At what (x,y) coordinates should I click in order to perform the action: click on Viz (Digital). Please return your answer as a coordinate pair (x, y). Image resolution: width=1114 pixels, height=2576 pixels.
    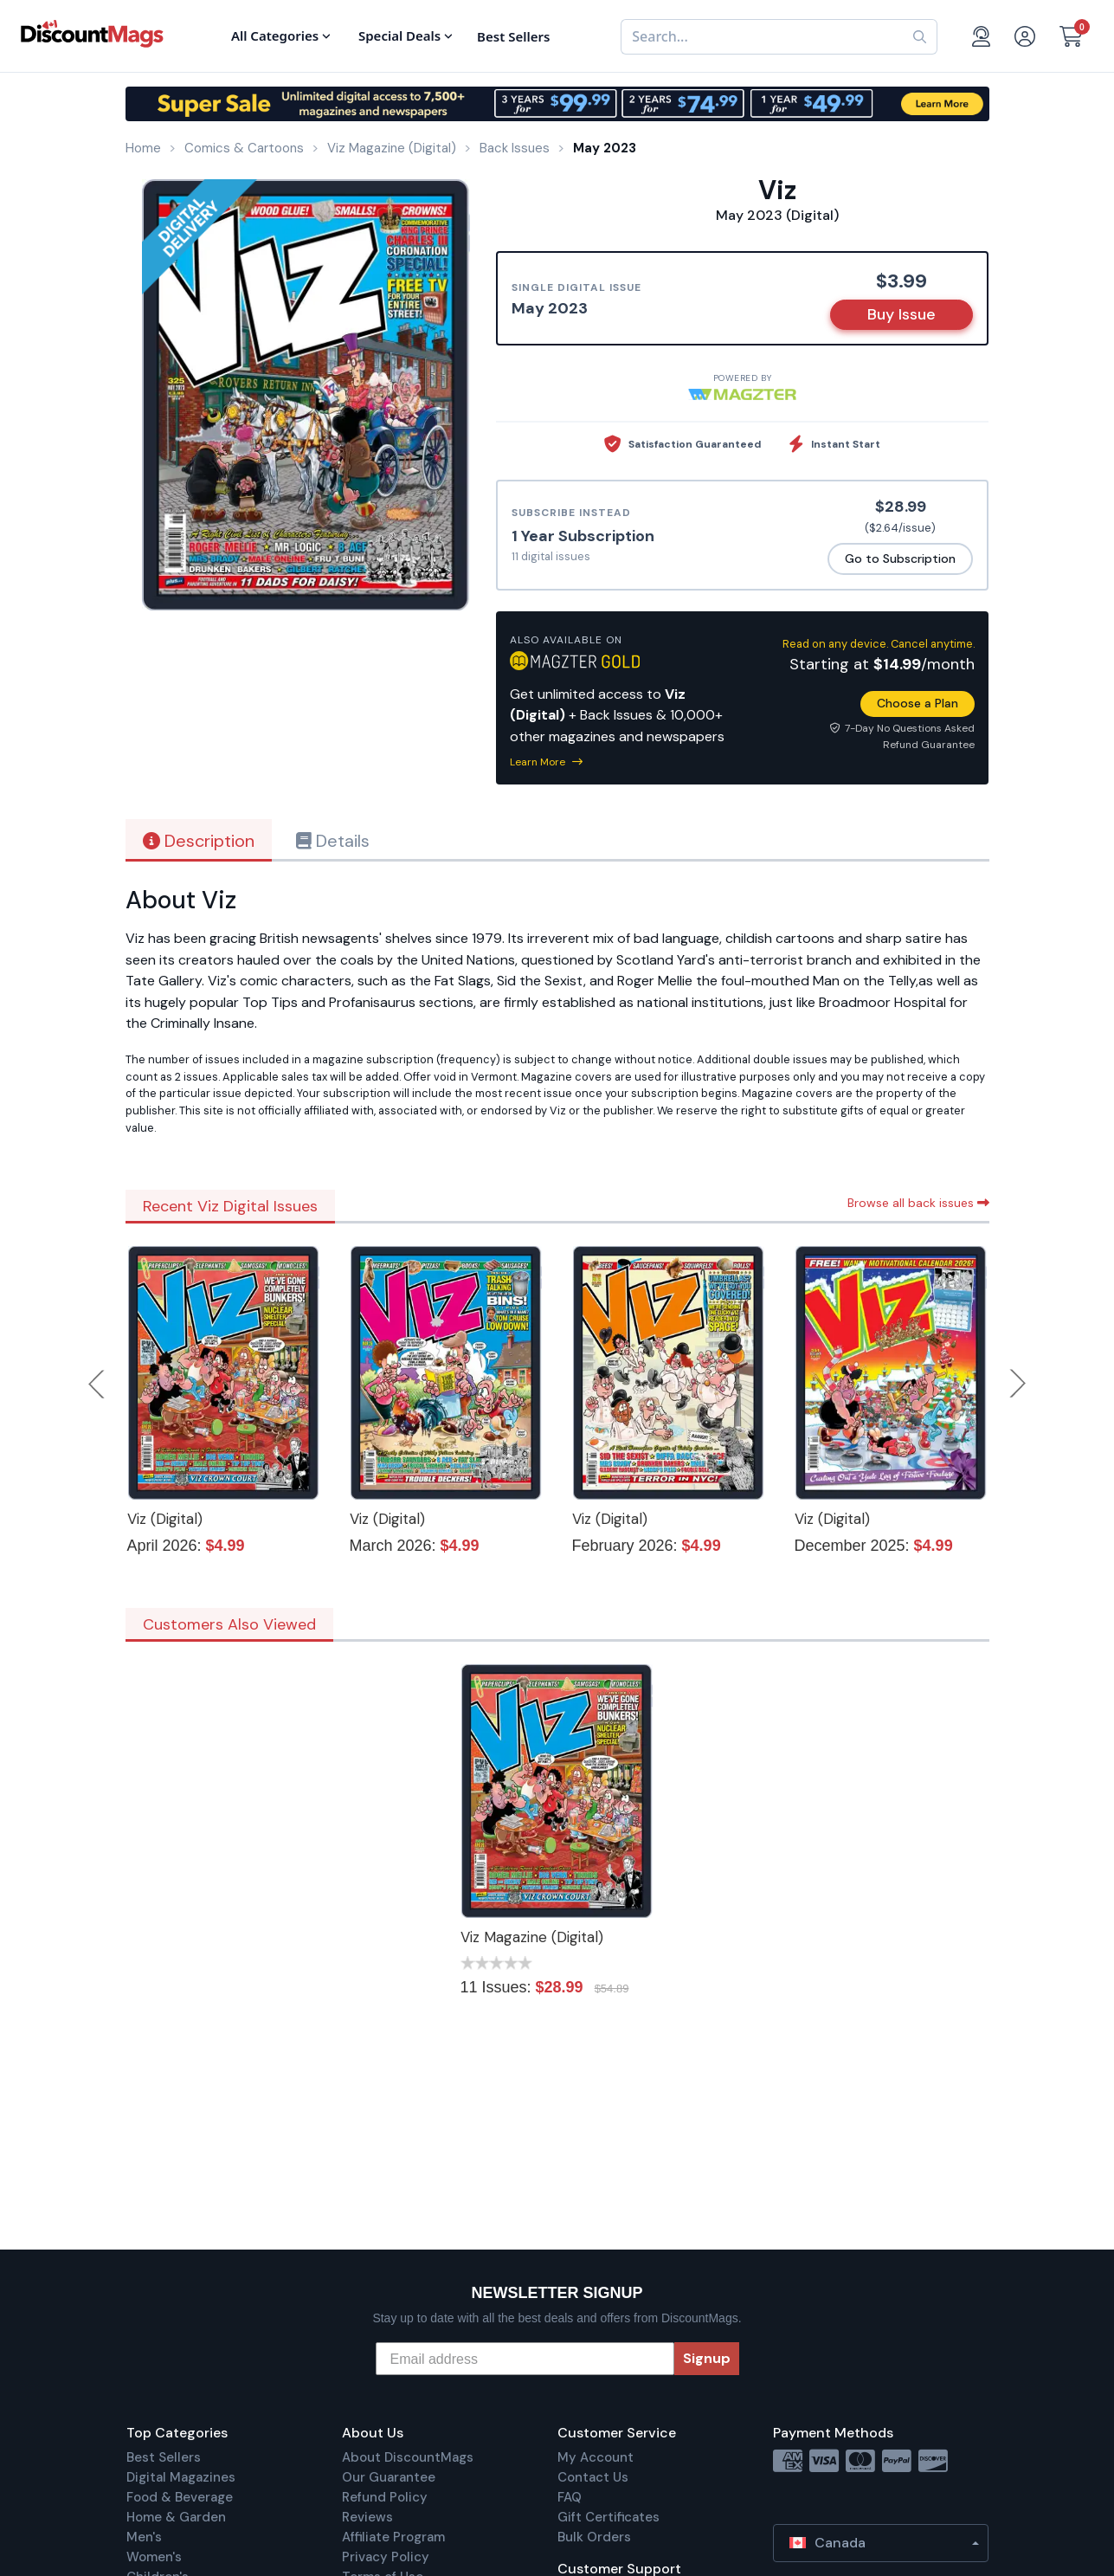
    Looking at the image, I should click on (165, 1518).